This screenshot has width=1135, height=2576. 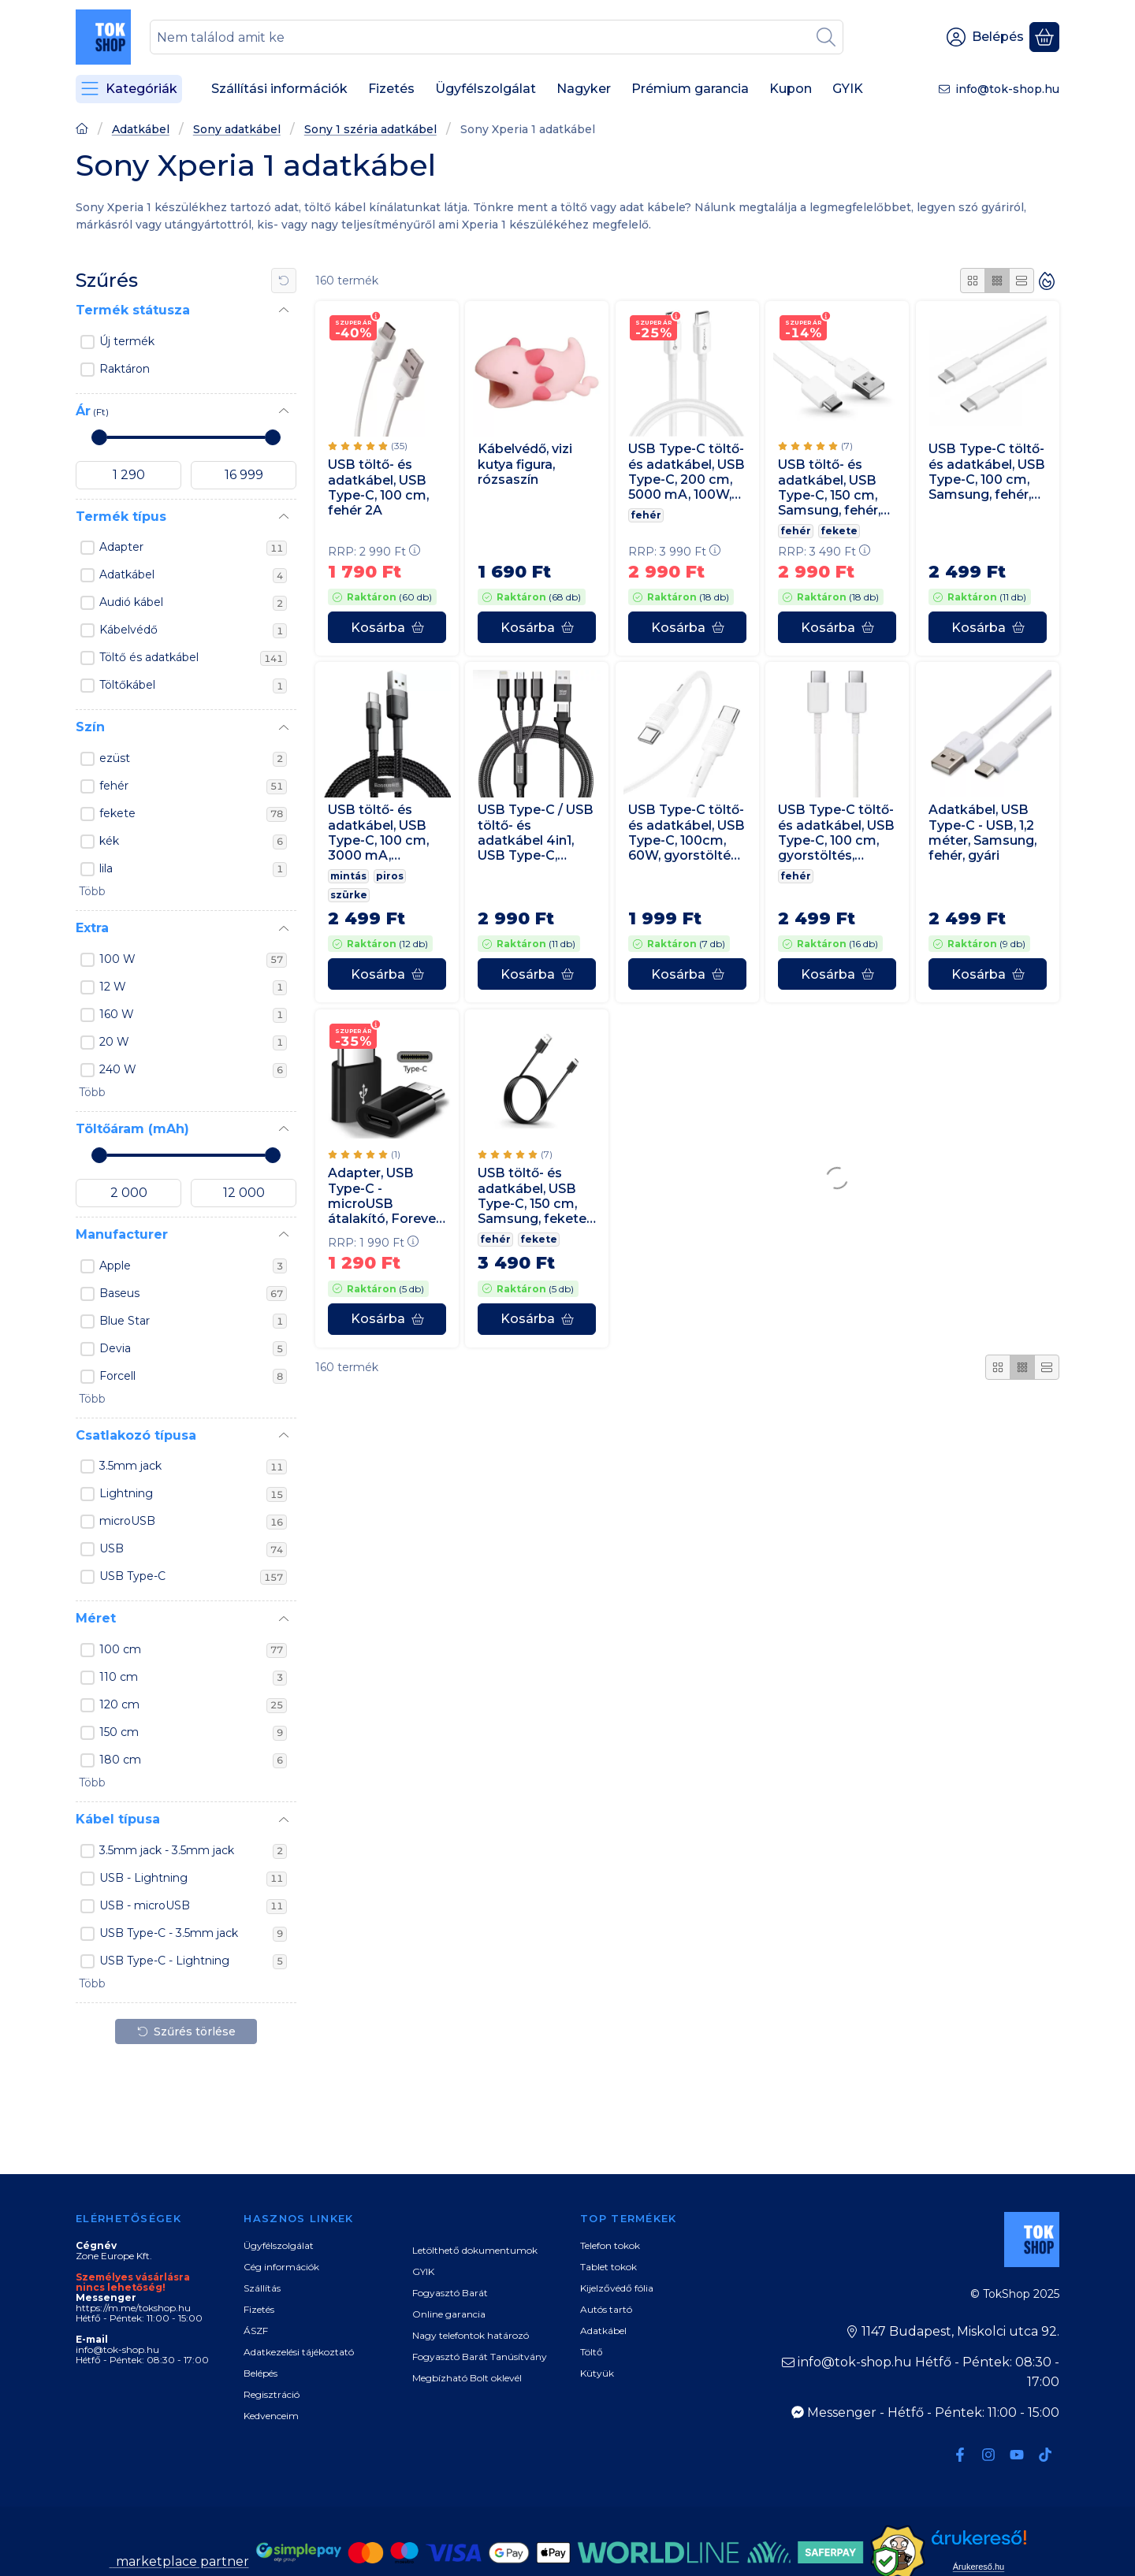 What do you see at coordinates (260, 2373) in the screenshot?
I see `Belépés` at bounding box center [260, 2373].